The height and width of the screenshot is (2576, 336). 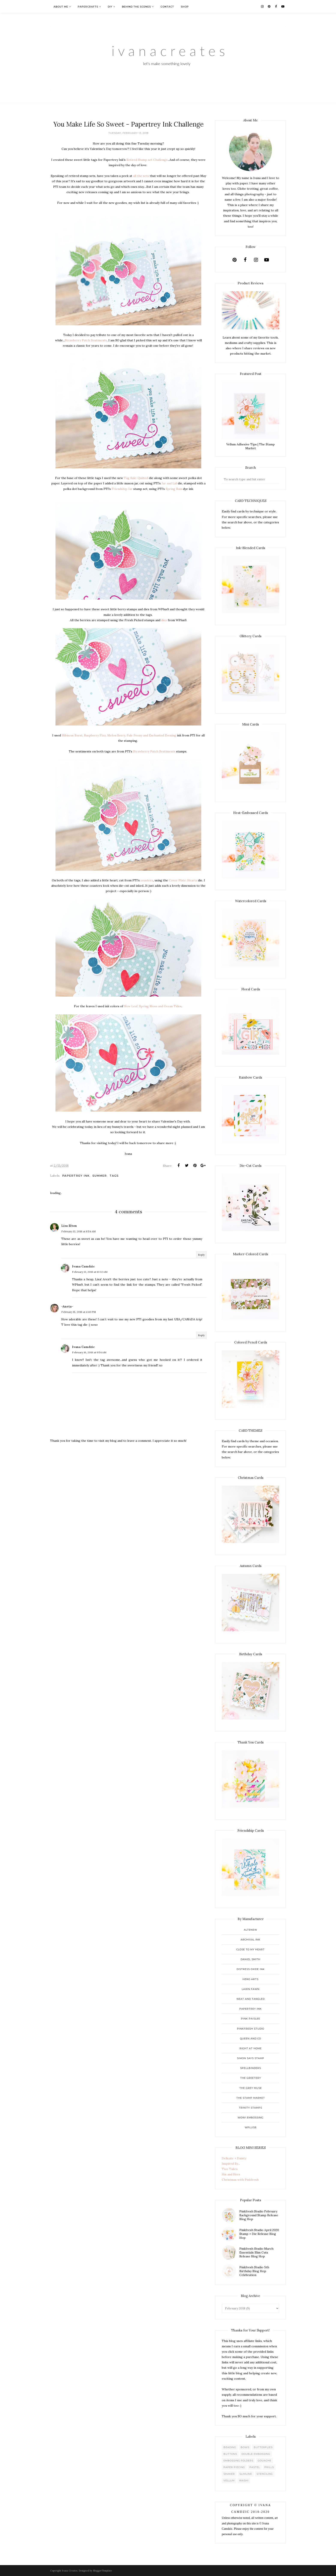 I want to click on Hero Arts, so click(x=250, y=1979).